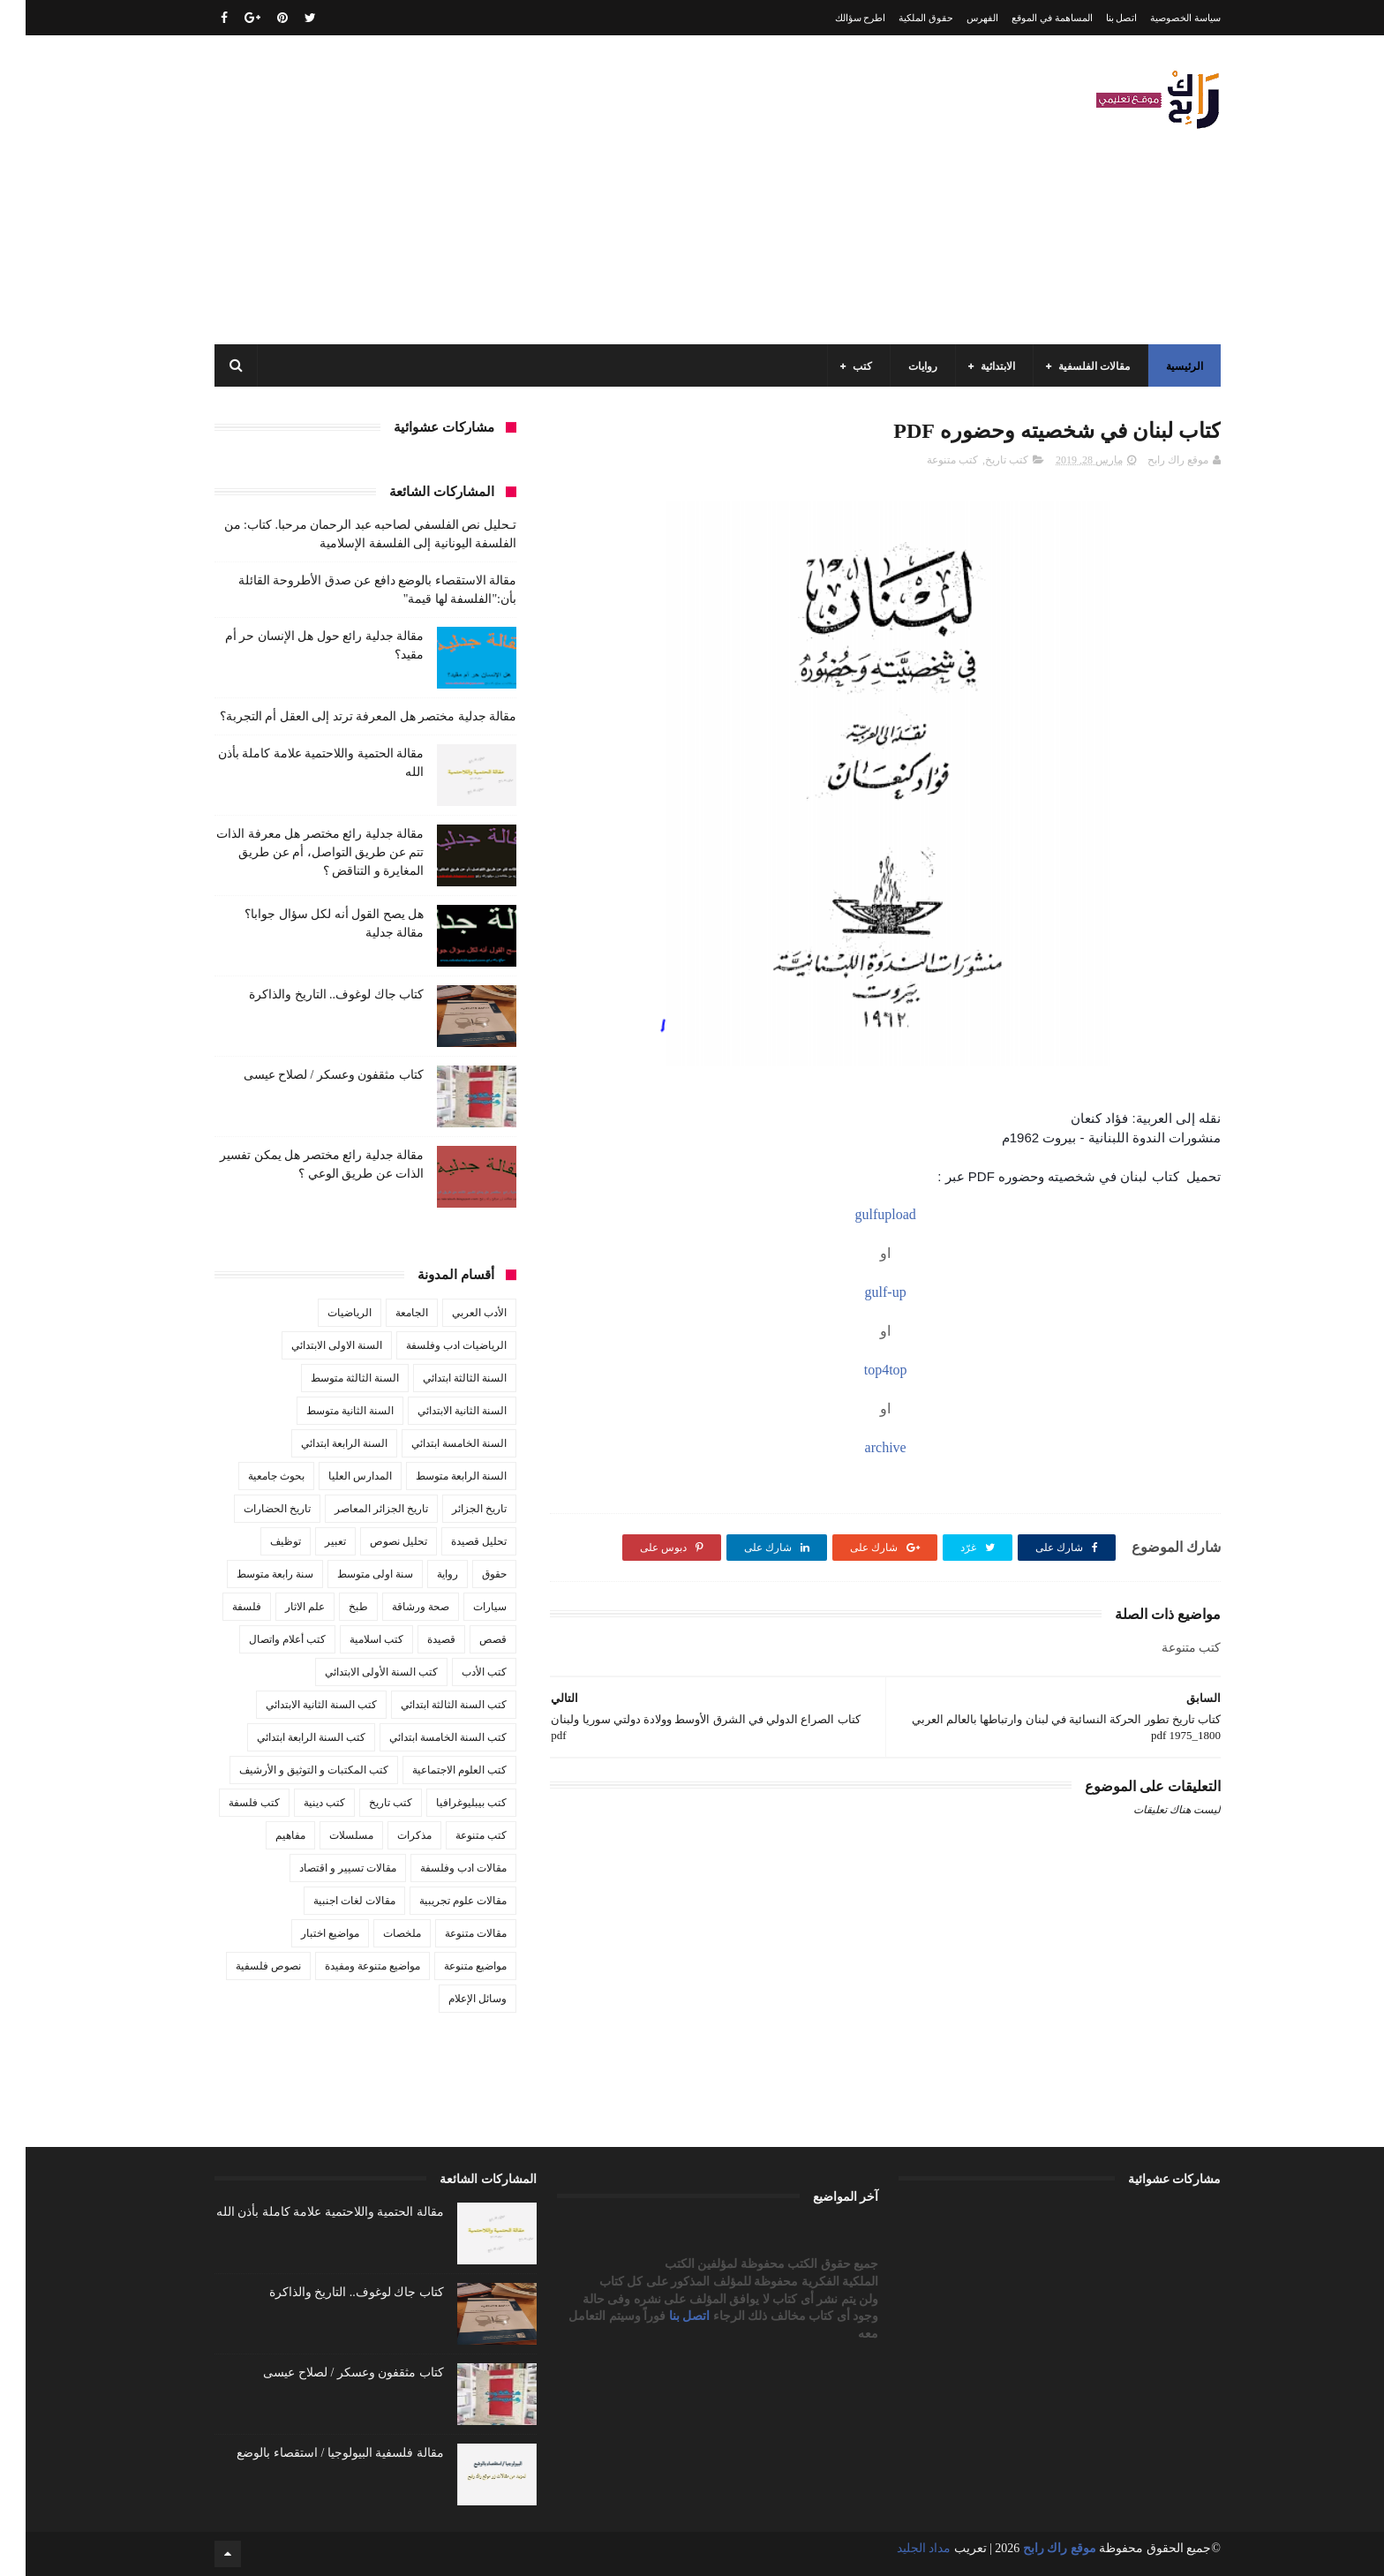 Image resolution: width=1384 pixels, height=2576 pixels. I want to click on كتب السنة الثانية الابتدائي, so click(295, 1705).